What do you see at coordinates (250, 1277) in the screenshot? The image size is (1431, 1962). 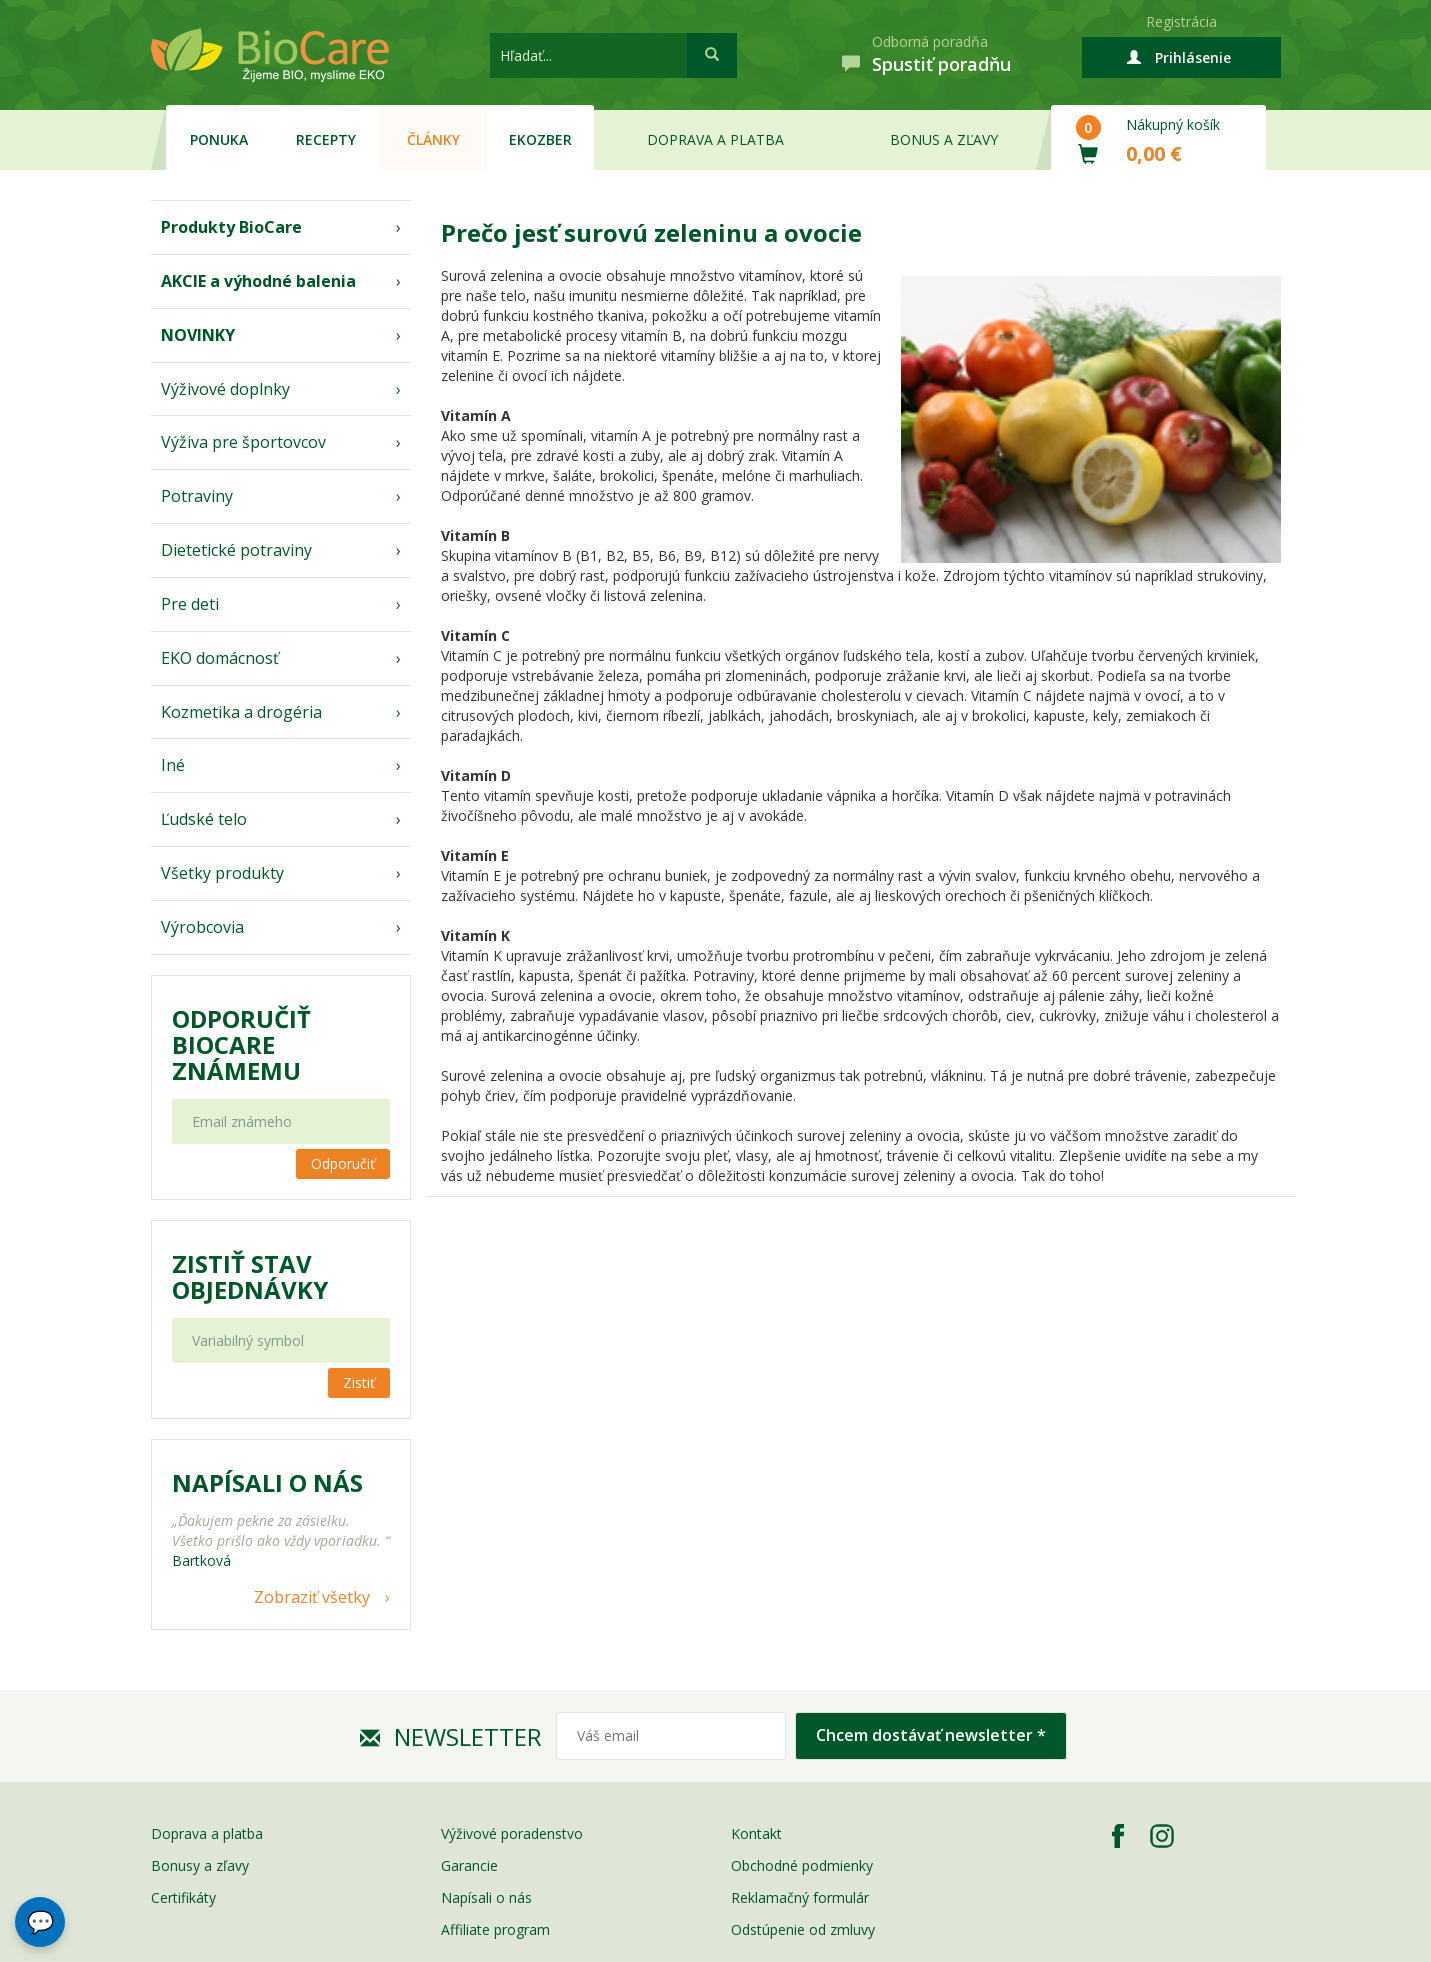 I see `Zistiť stav objednávky` at bounding box center [250, 1277].